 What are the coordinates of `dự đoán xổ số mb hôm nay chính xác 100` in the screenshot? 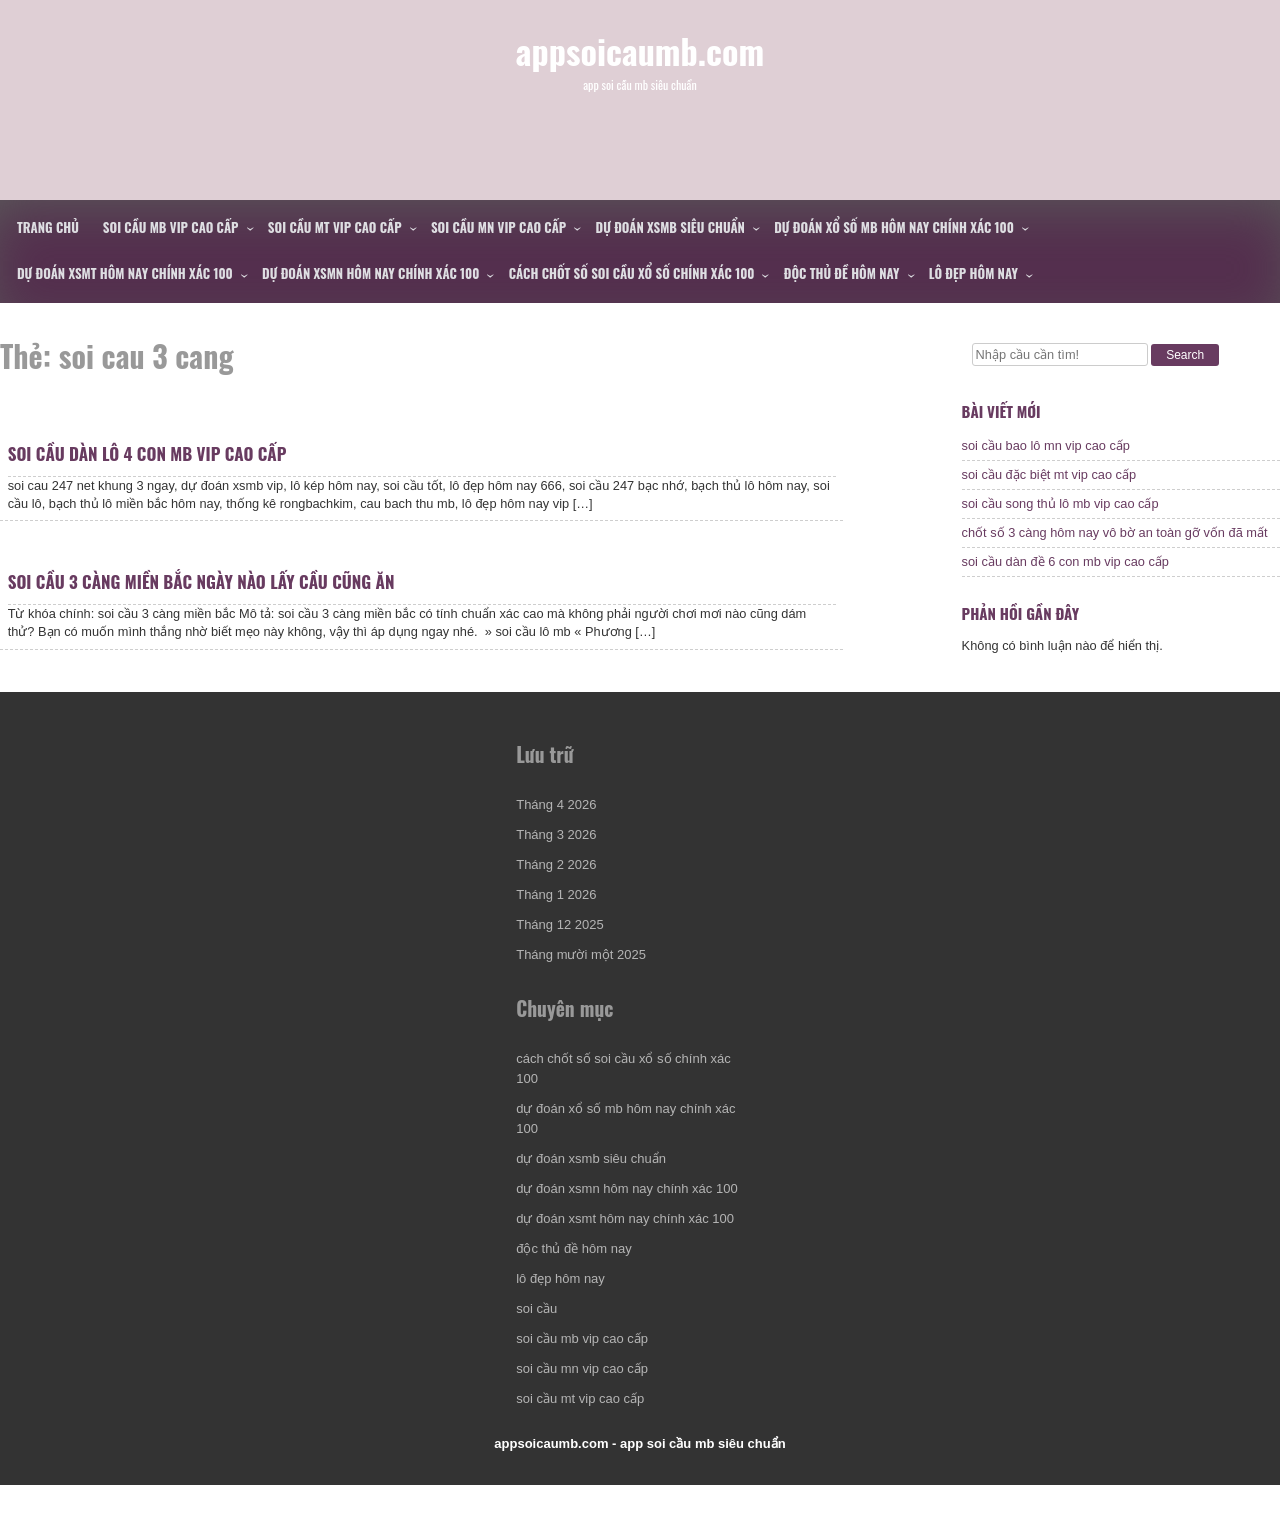 It's located at (894, 227).